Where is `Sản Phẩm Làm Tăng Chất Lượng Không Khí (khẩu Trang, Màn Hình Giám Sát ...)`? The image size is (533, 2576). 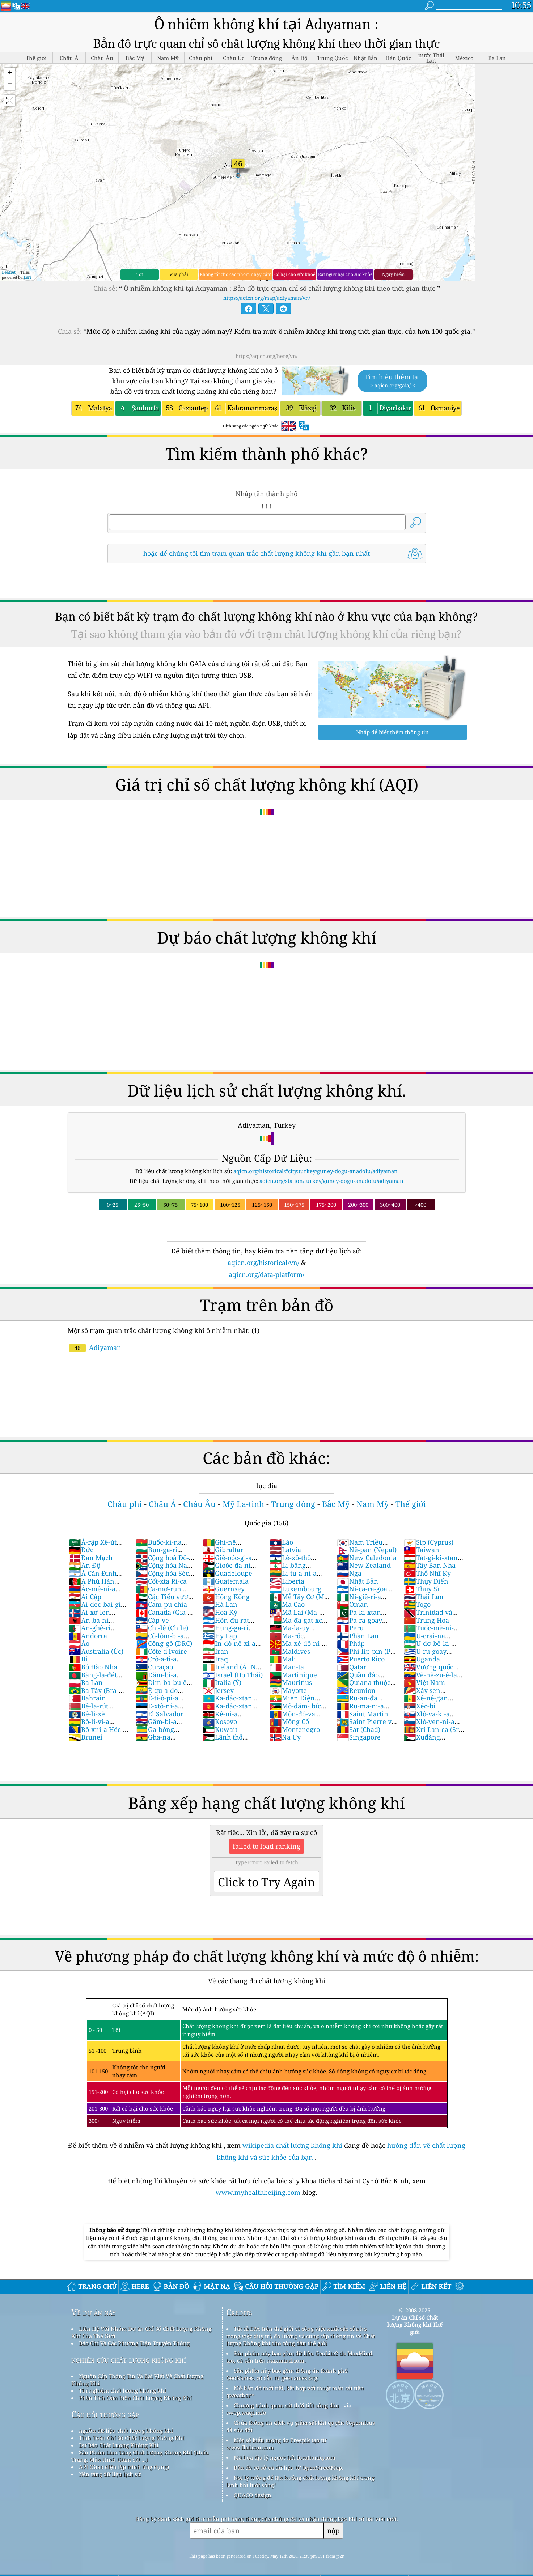 Sản Phẩm Làm Tăng Chất Lượng Không Khí (khẩu Trang, Màn Hình Giám Sát ...) is located at coordinates (140, 2456).